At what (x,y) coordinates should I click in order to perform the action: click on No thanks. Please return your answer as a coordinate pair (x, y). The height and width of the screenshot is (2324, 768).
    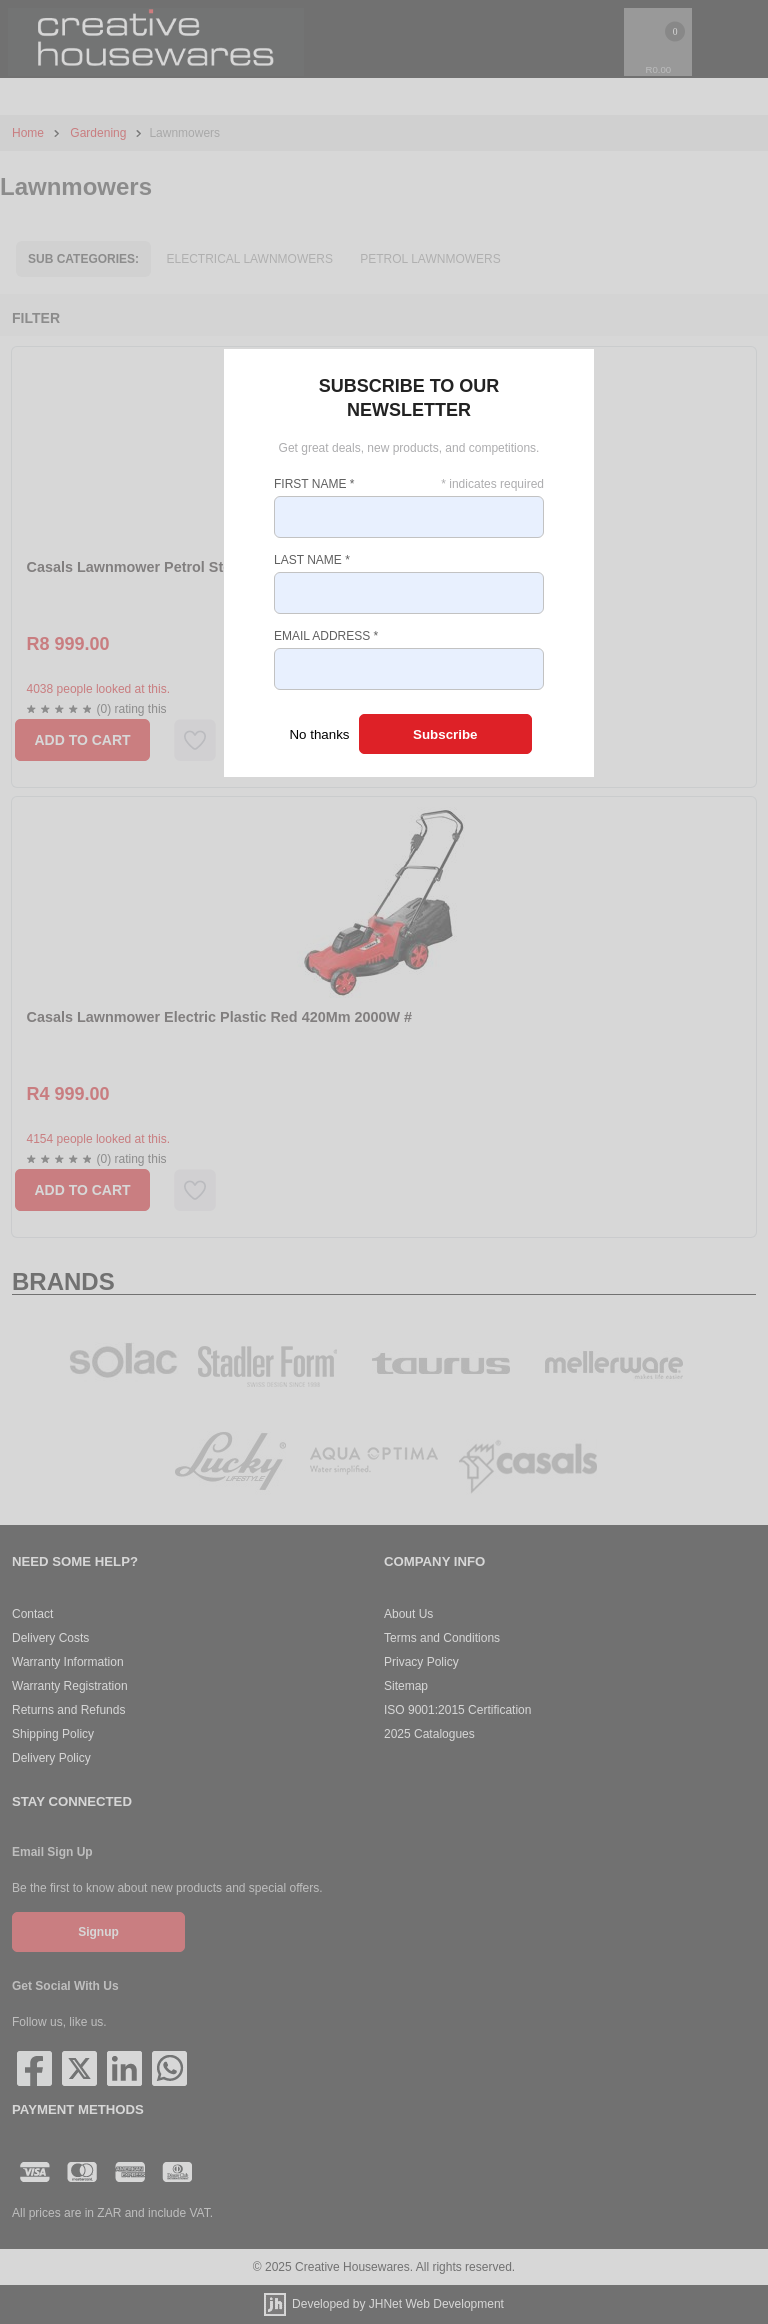
    Looking at the image, I should click on (319, 734).